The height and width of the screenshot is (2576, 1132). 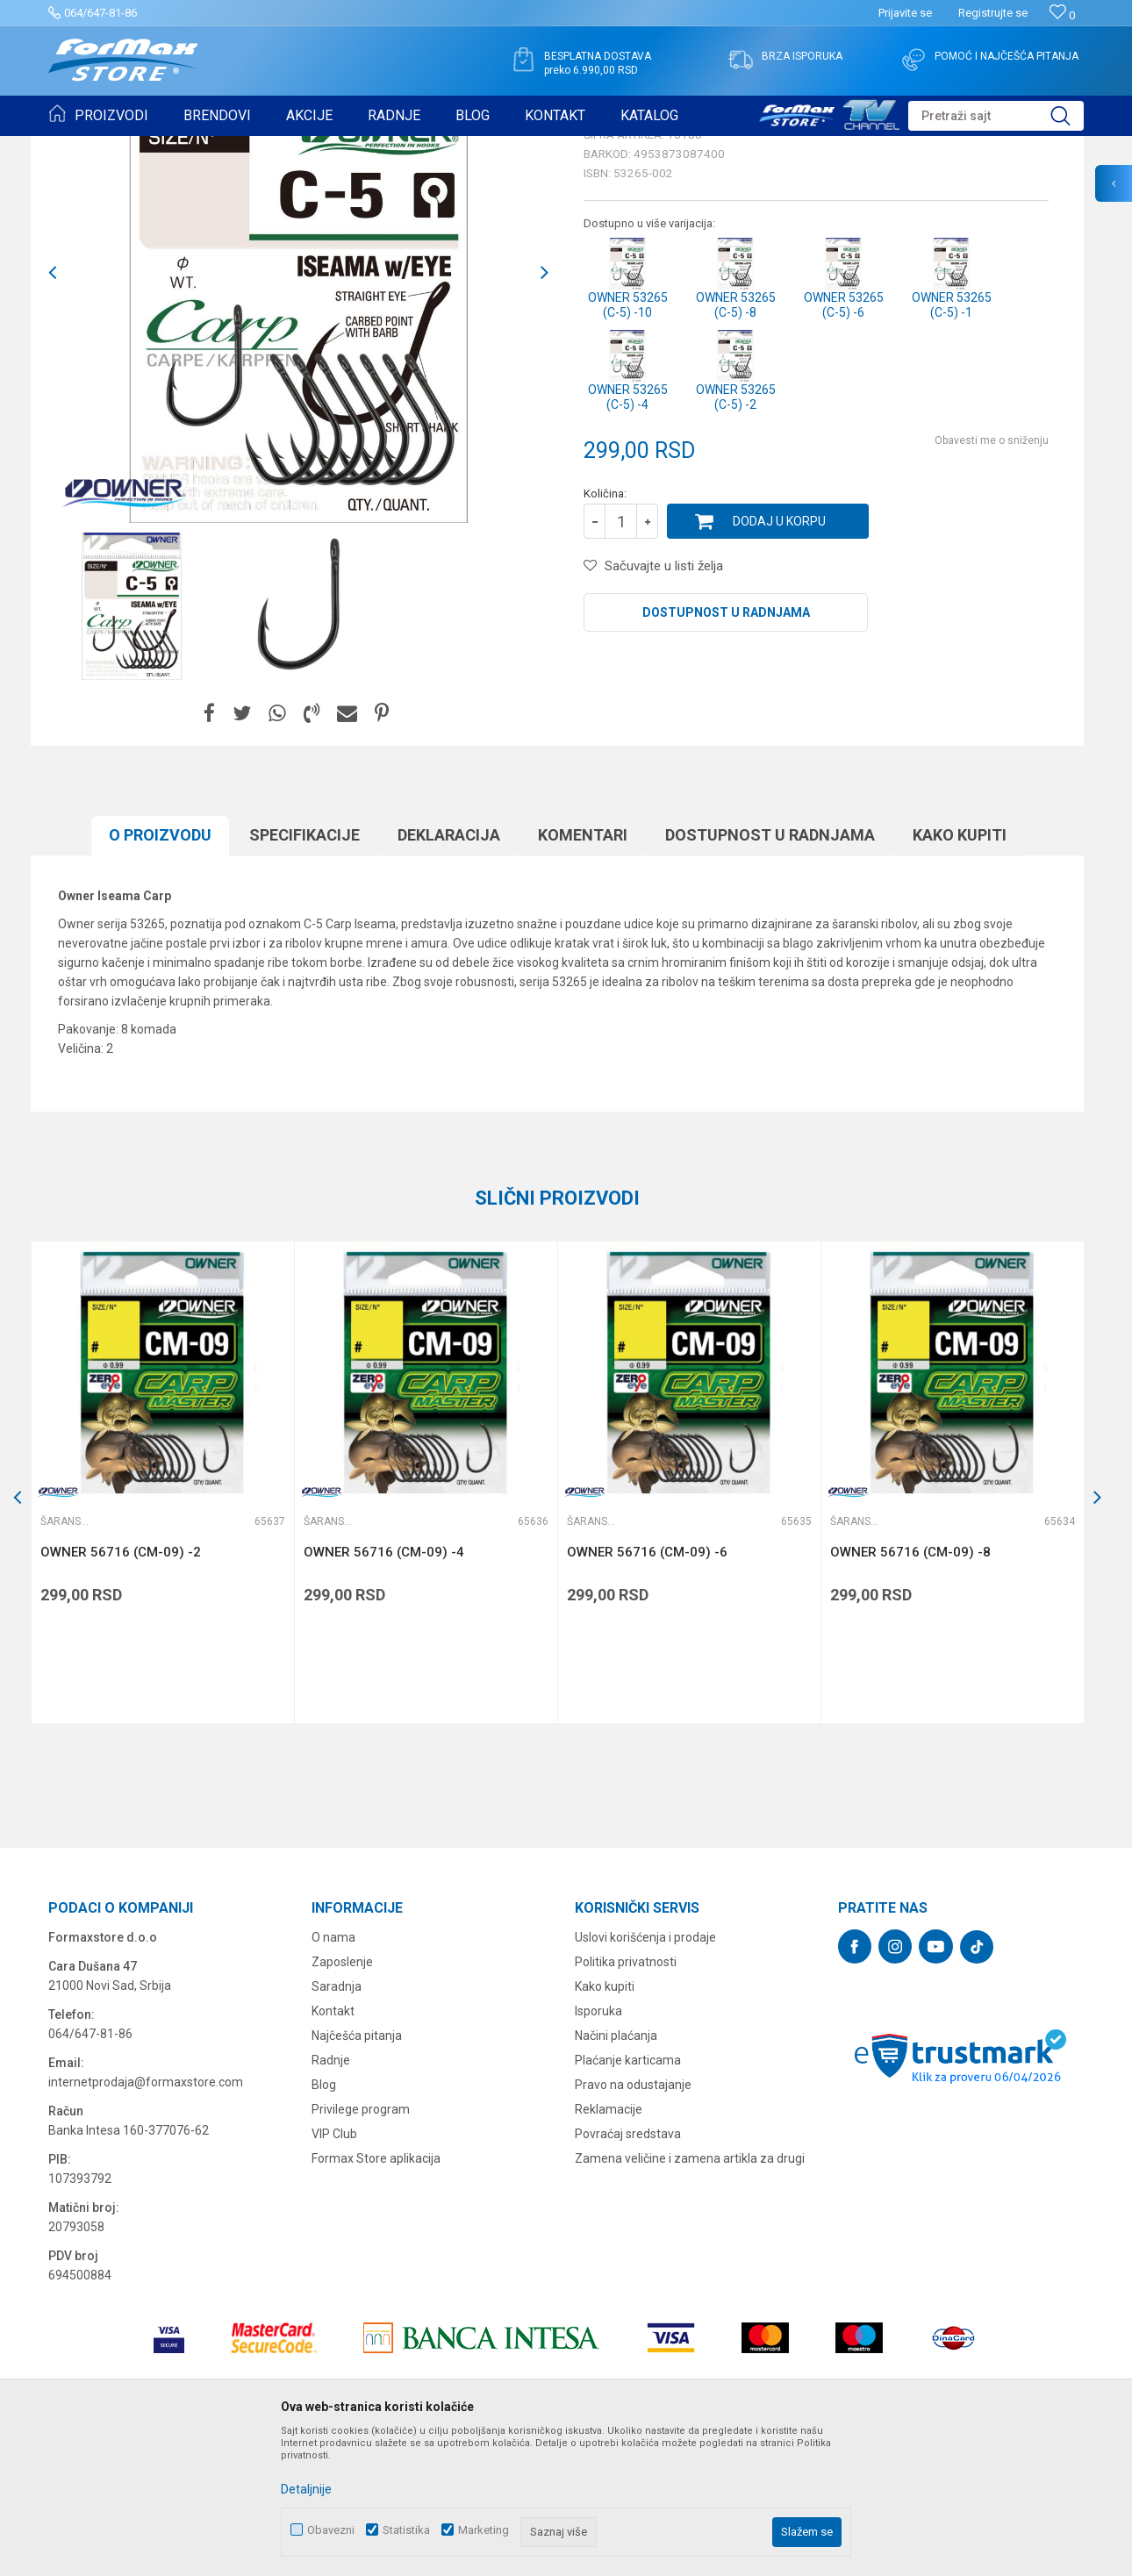 What do you see at coordinates (993, 12) in the screenshot?
I see `Registrujte se` at bounding box center [993, 12].